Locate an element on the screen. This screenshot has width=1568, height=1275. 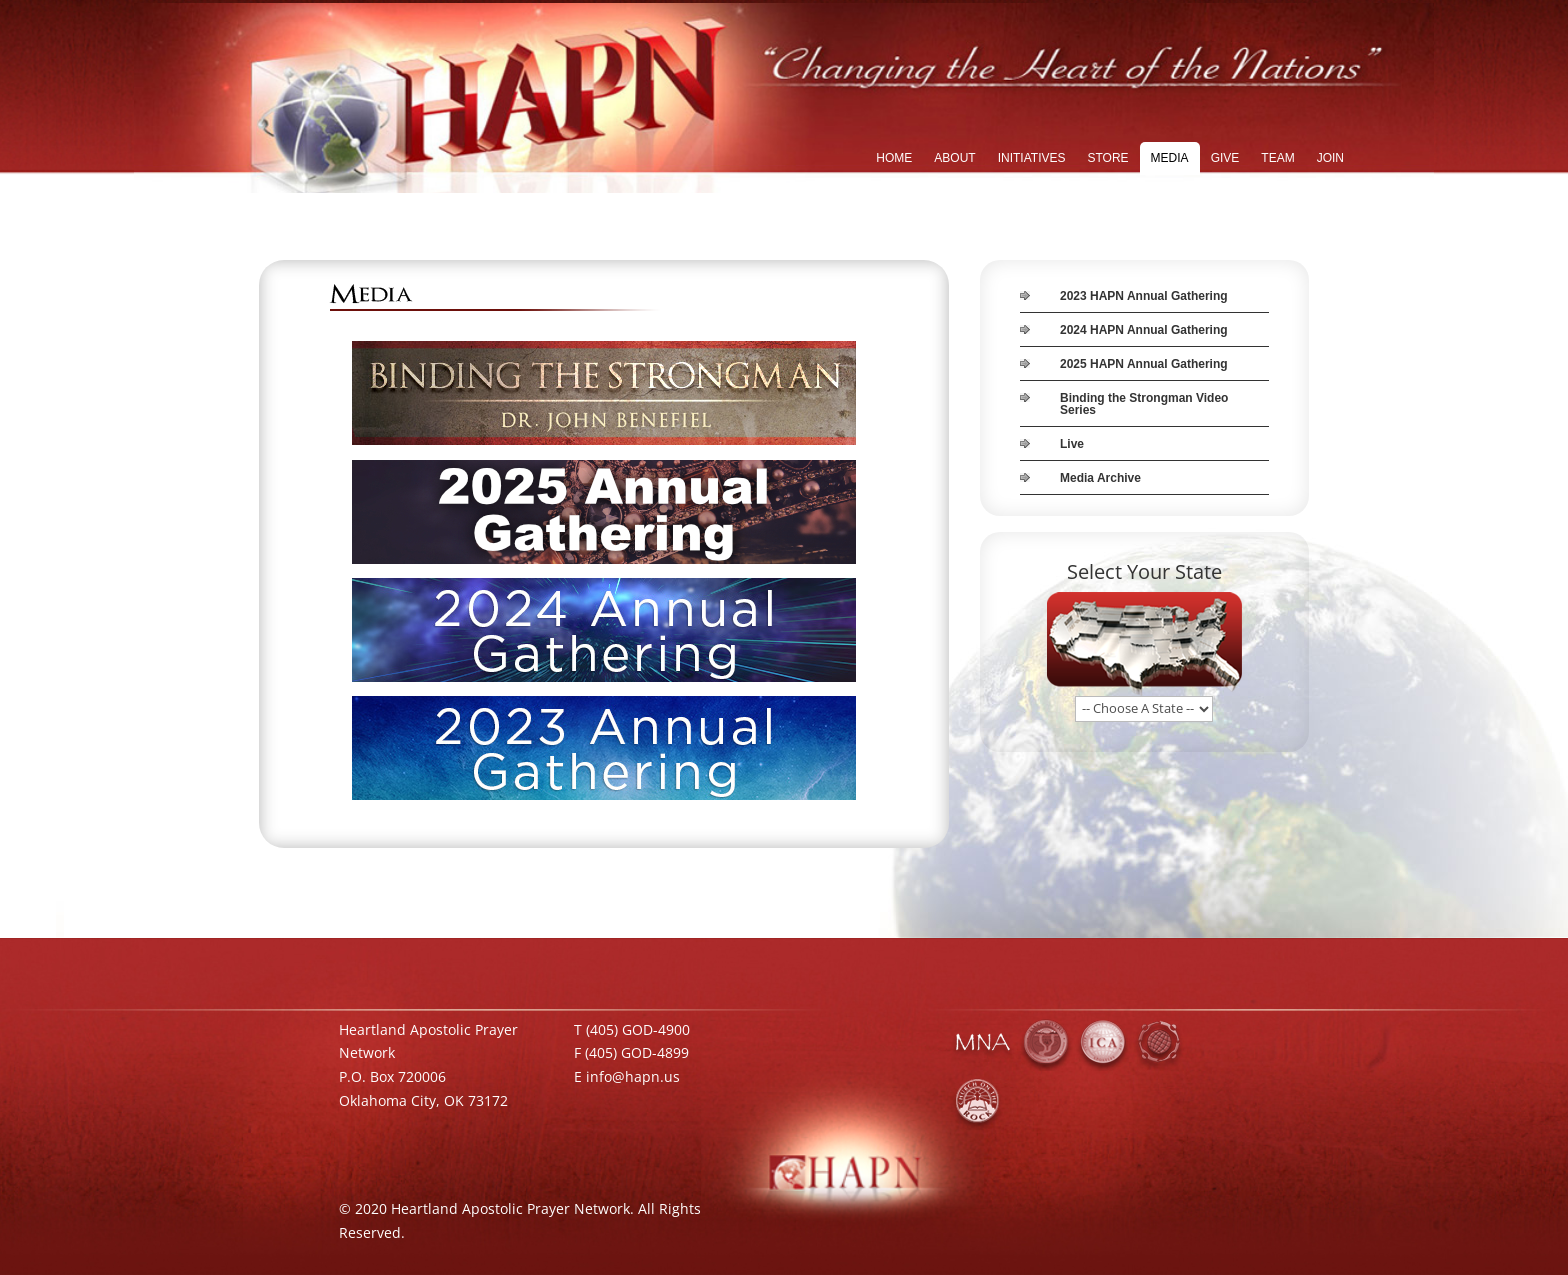
MEDIA is located at coordinates (1170, 158).